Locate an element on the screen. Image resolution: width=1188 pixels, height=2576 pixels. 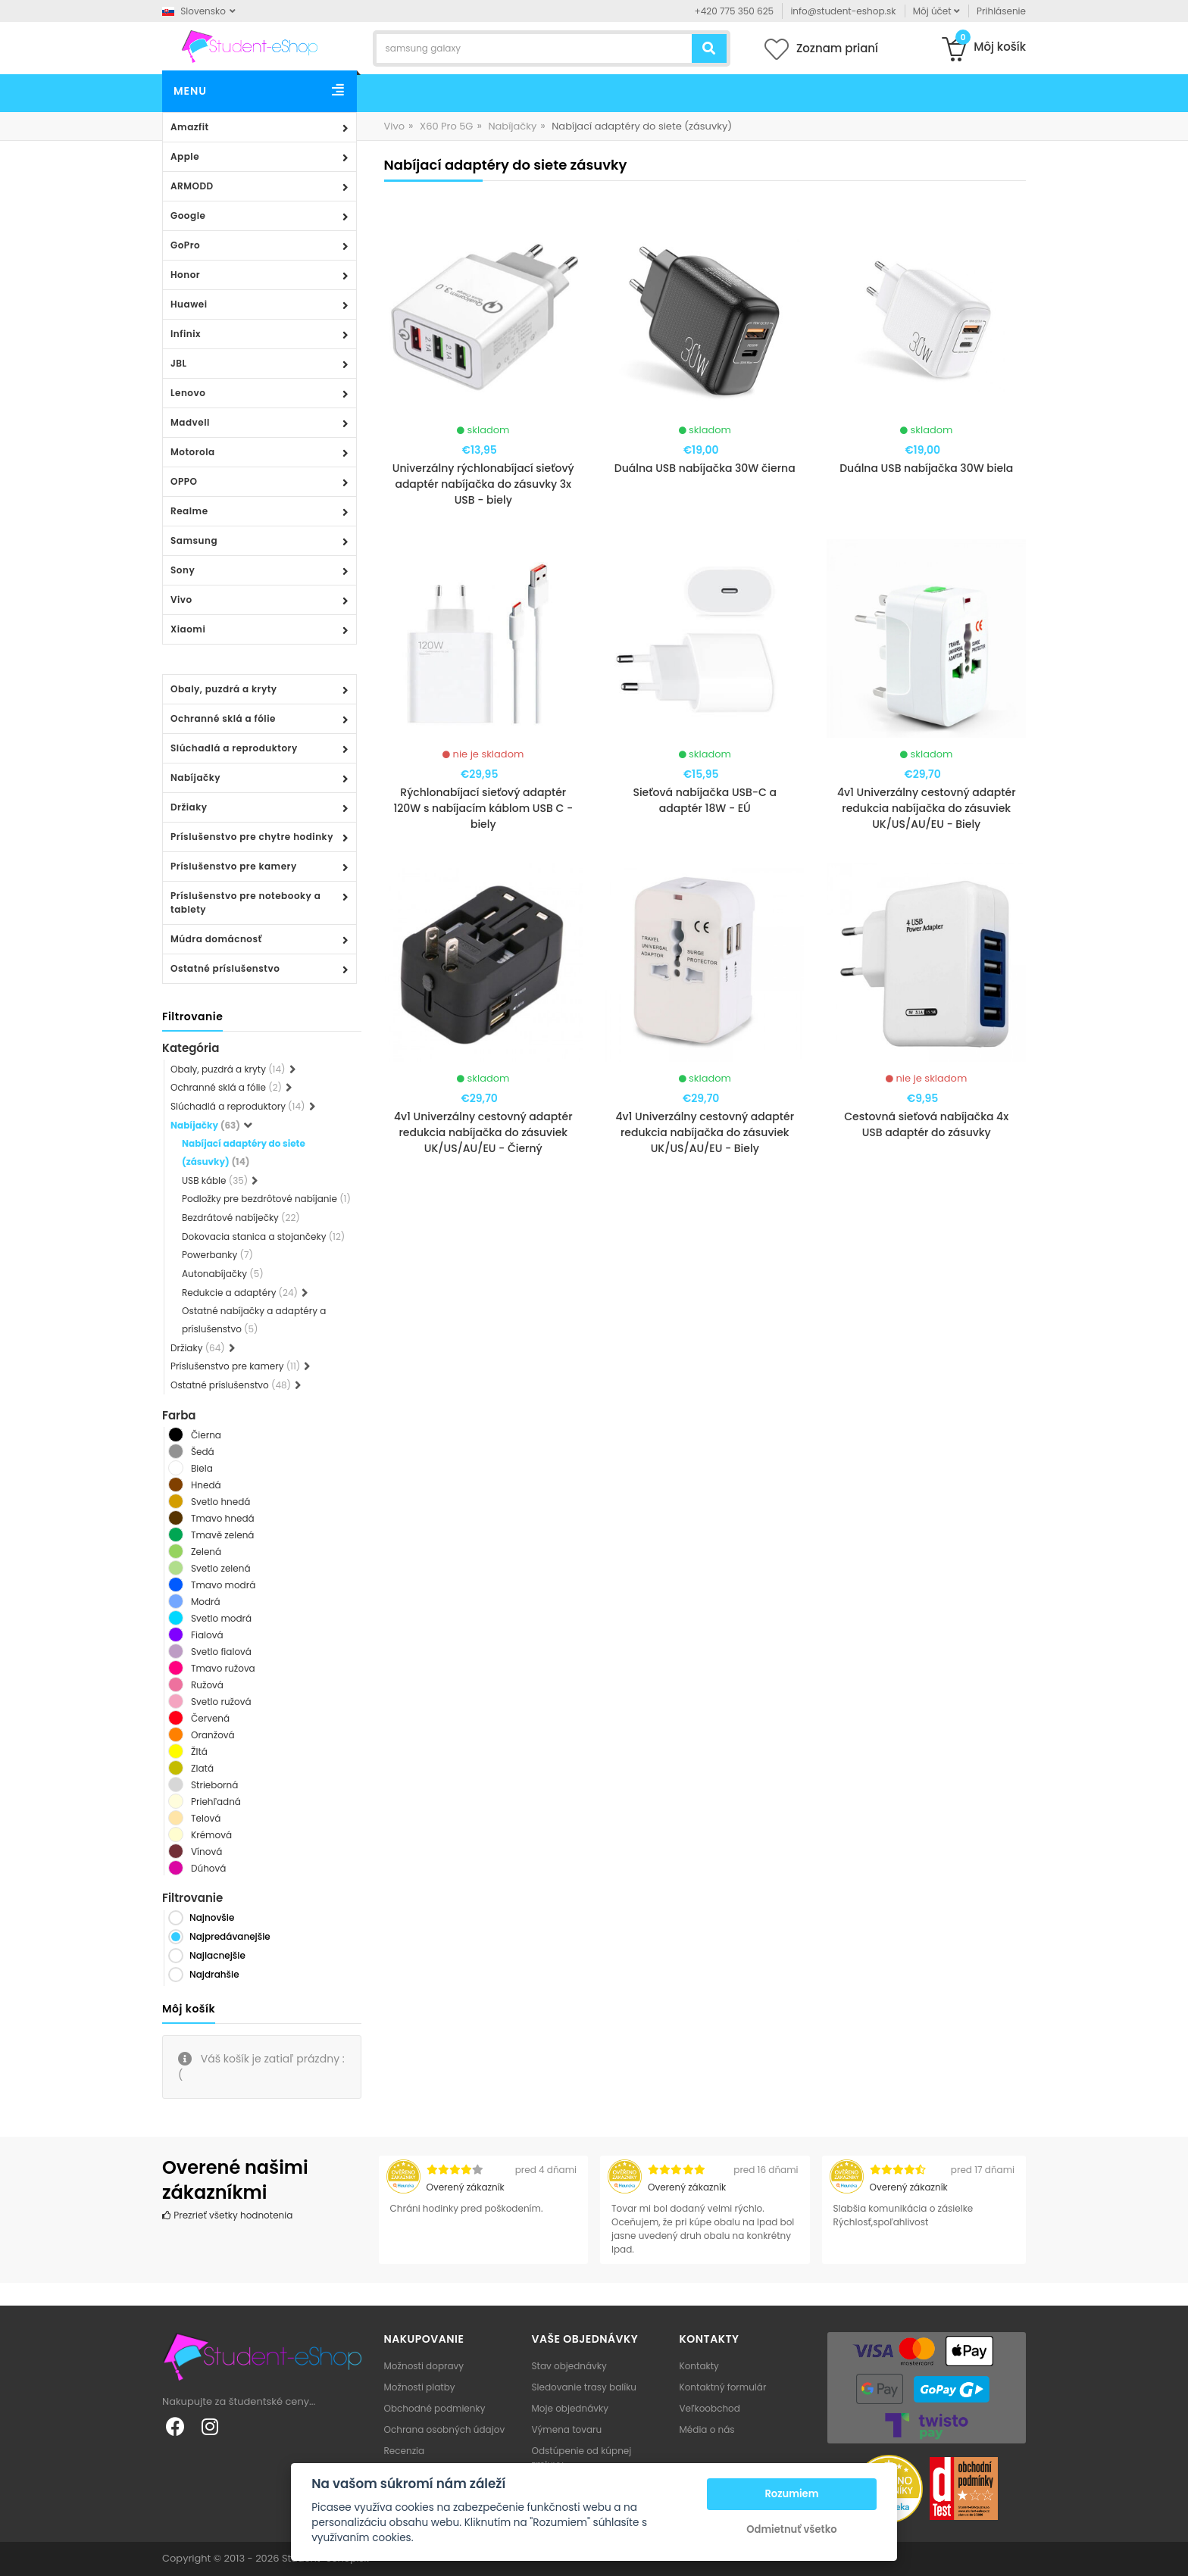
4v1 Univerzálny cestovný adaptér redukcia nabíjačka do zásuviek UK/US/AU/EU - Biely is located at coordinates (926, 808).